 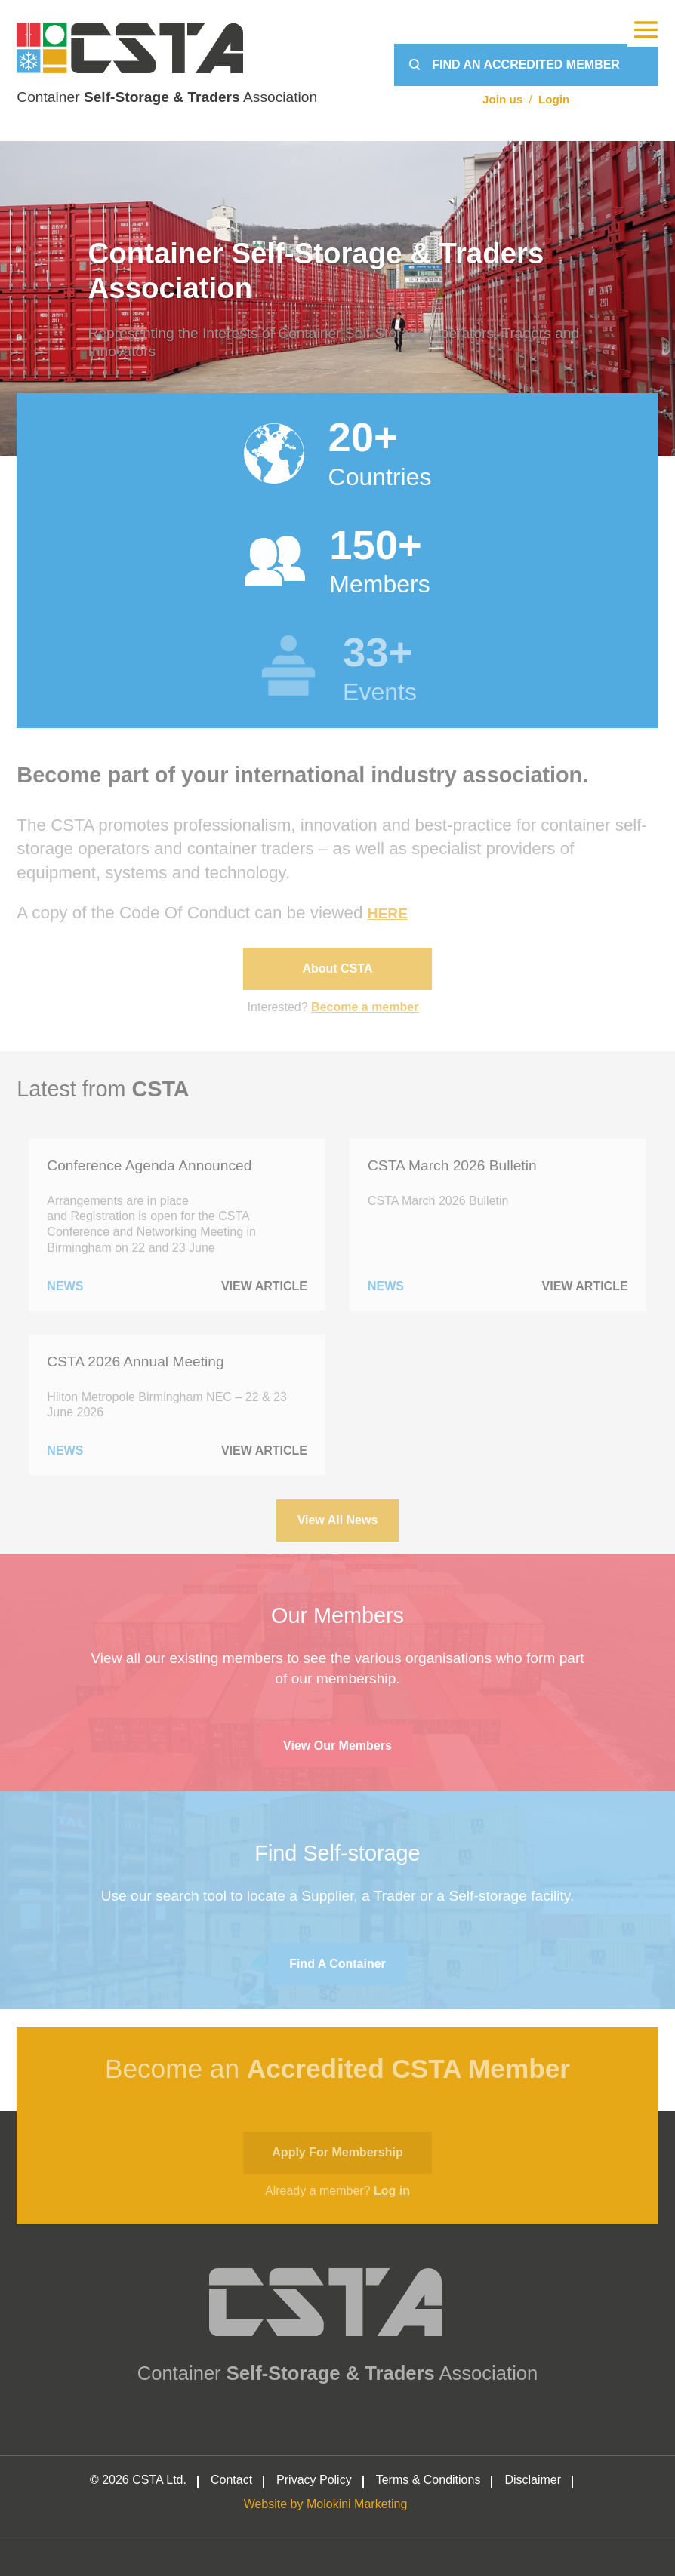 I want to click on Website by Molokini Marketing, so click(x=326, y=2504).